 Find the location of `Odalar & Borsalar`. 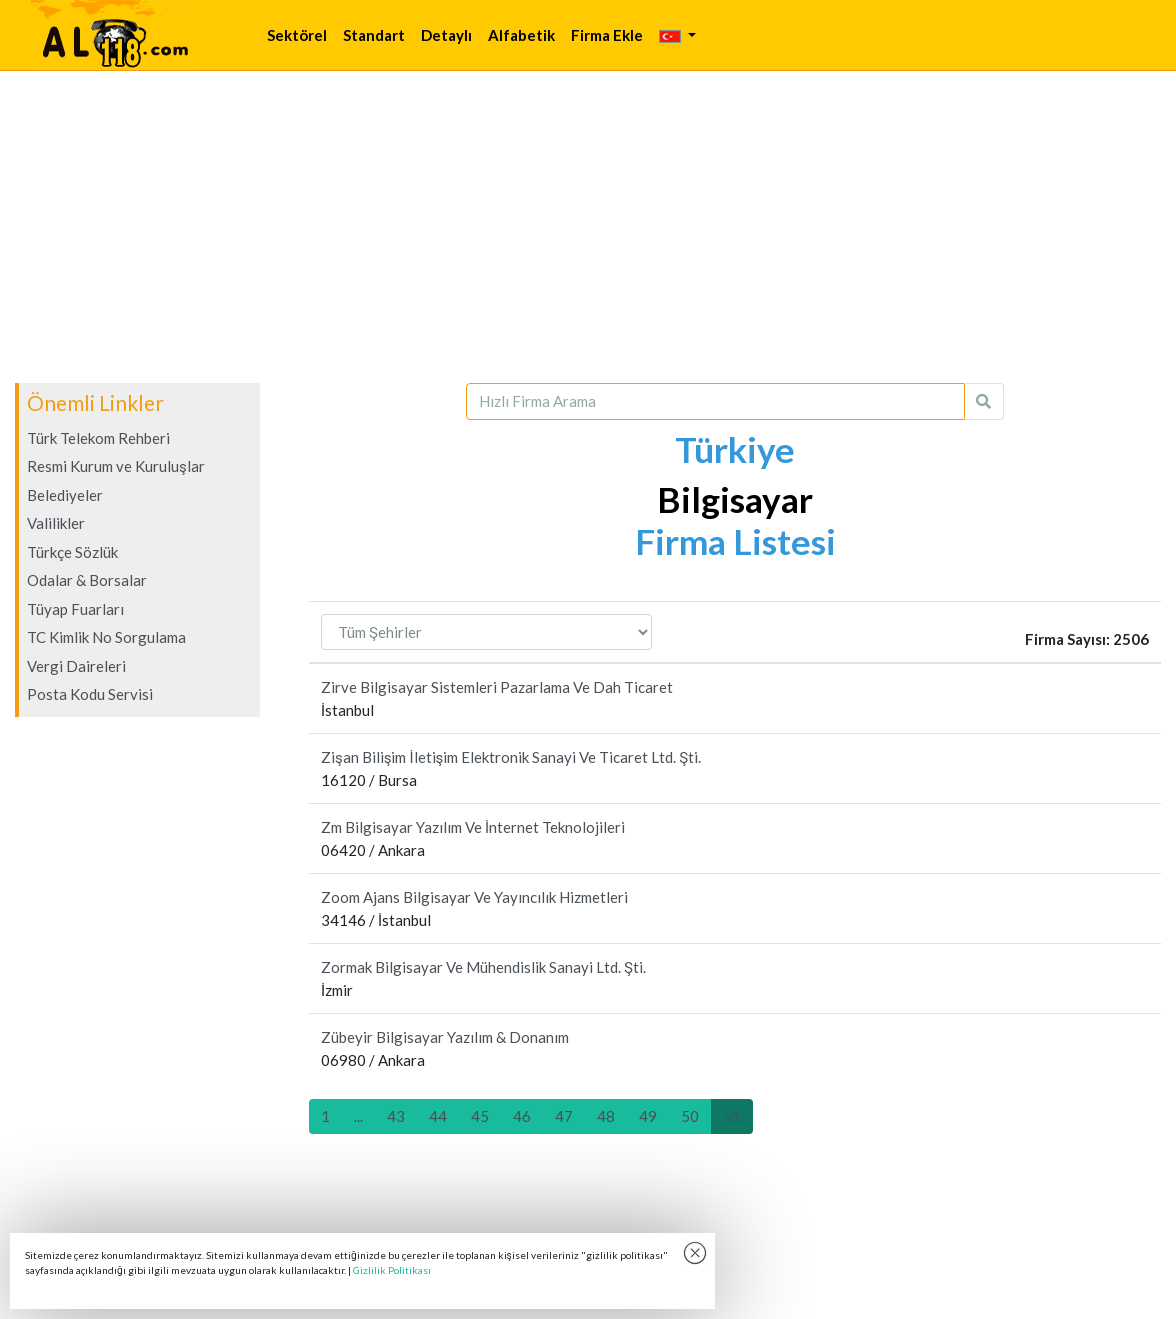

Odalar & Borsalar is located at coordinates (87, 580).